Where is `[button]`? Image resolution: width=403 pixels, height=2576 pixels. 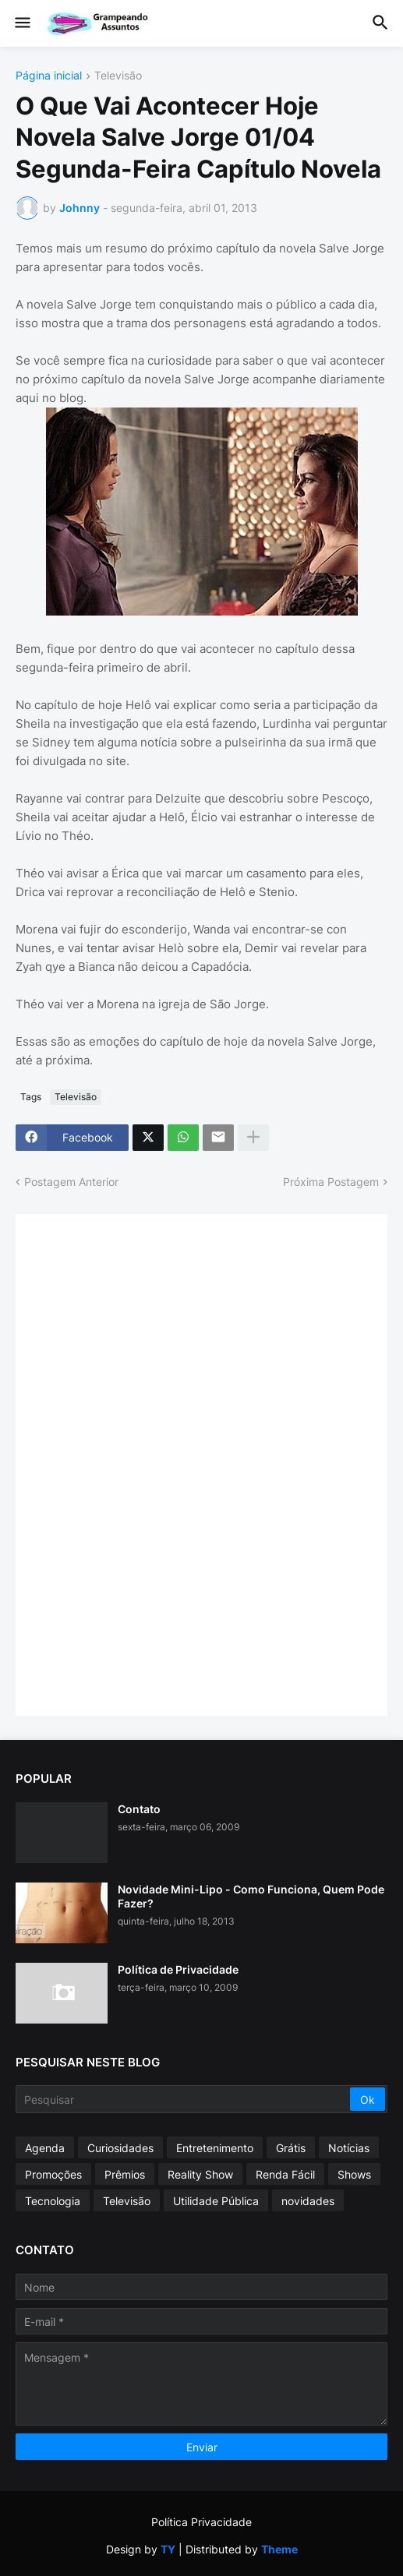
[button] is located at coordinates (21, 23).